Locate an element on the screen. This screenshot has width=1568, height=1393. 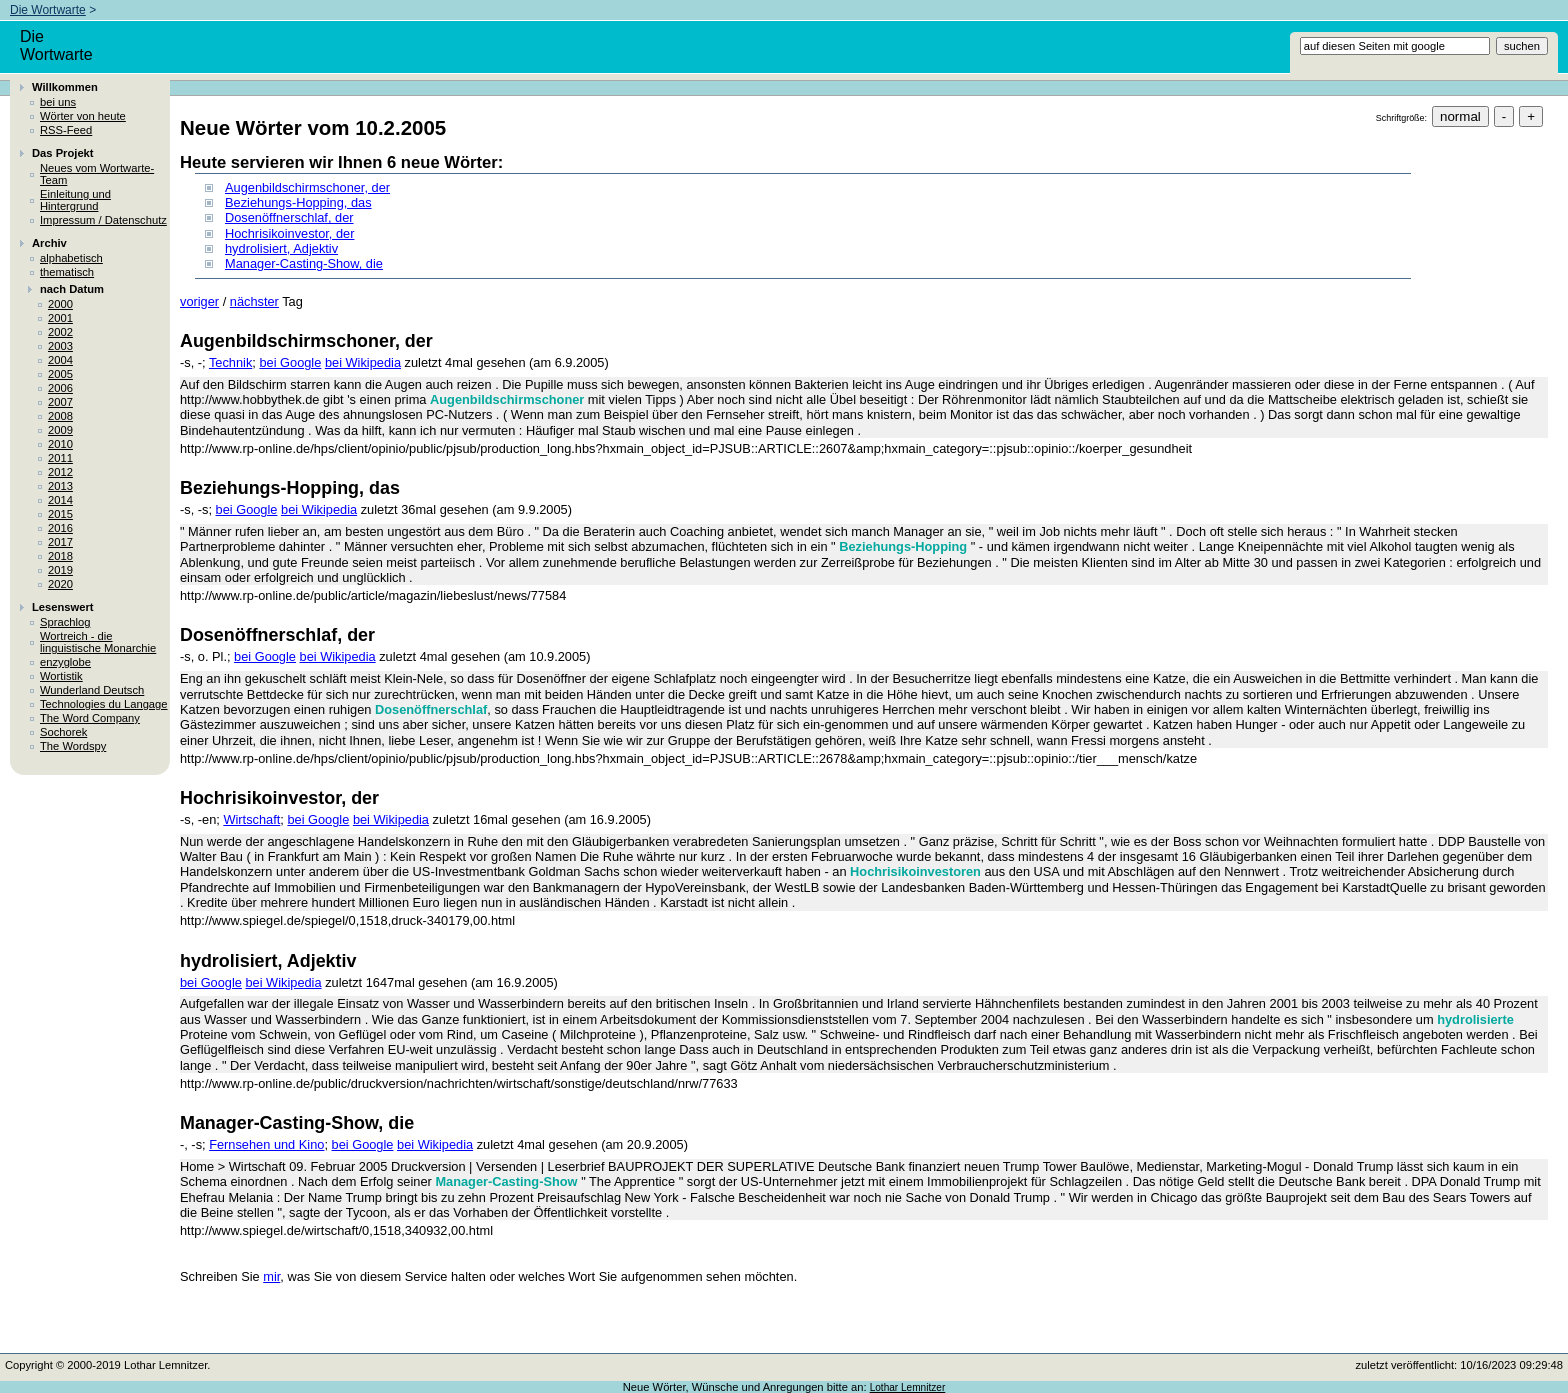
Die Wortwarte is located at coordinates (48, 10).